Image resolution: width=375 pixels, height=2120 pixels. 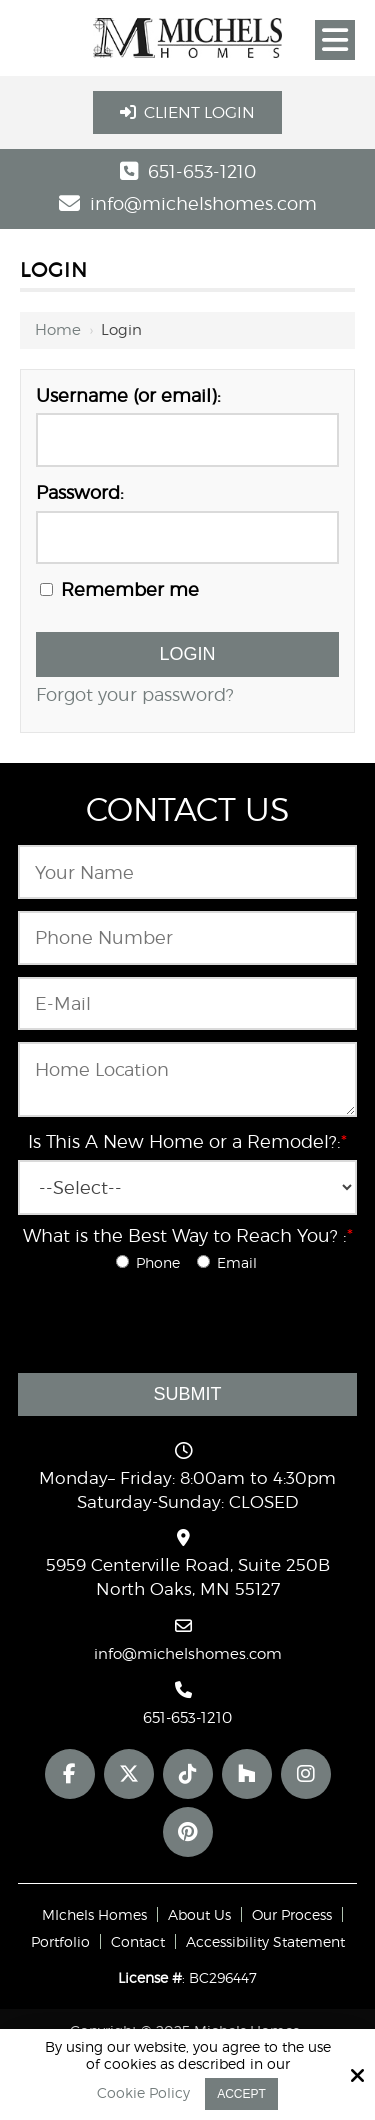 What do you see at coordinates (203, 203) in the screenshot?
I see `info@michelshomes.com` at bounding box center [203, 203].